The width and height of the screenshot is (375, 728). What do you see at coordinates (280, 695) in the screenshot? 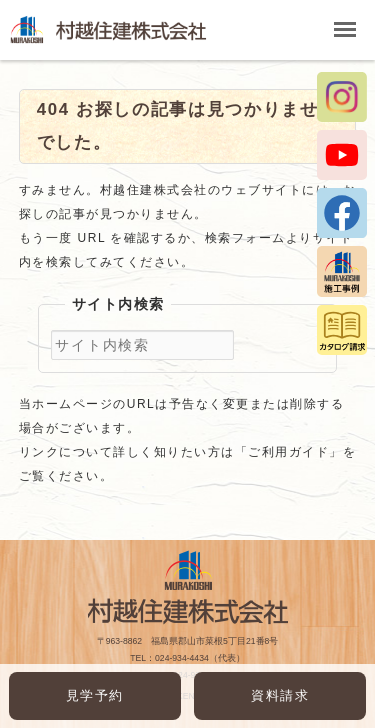
I see `資料請求` at bounding box center [280, 695].